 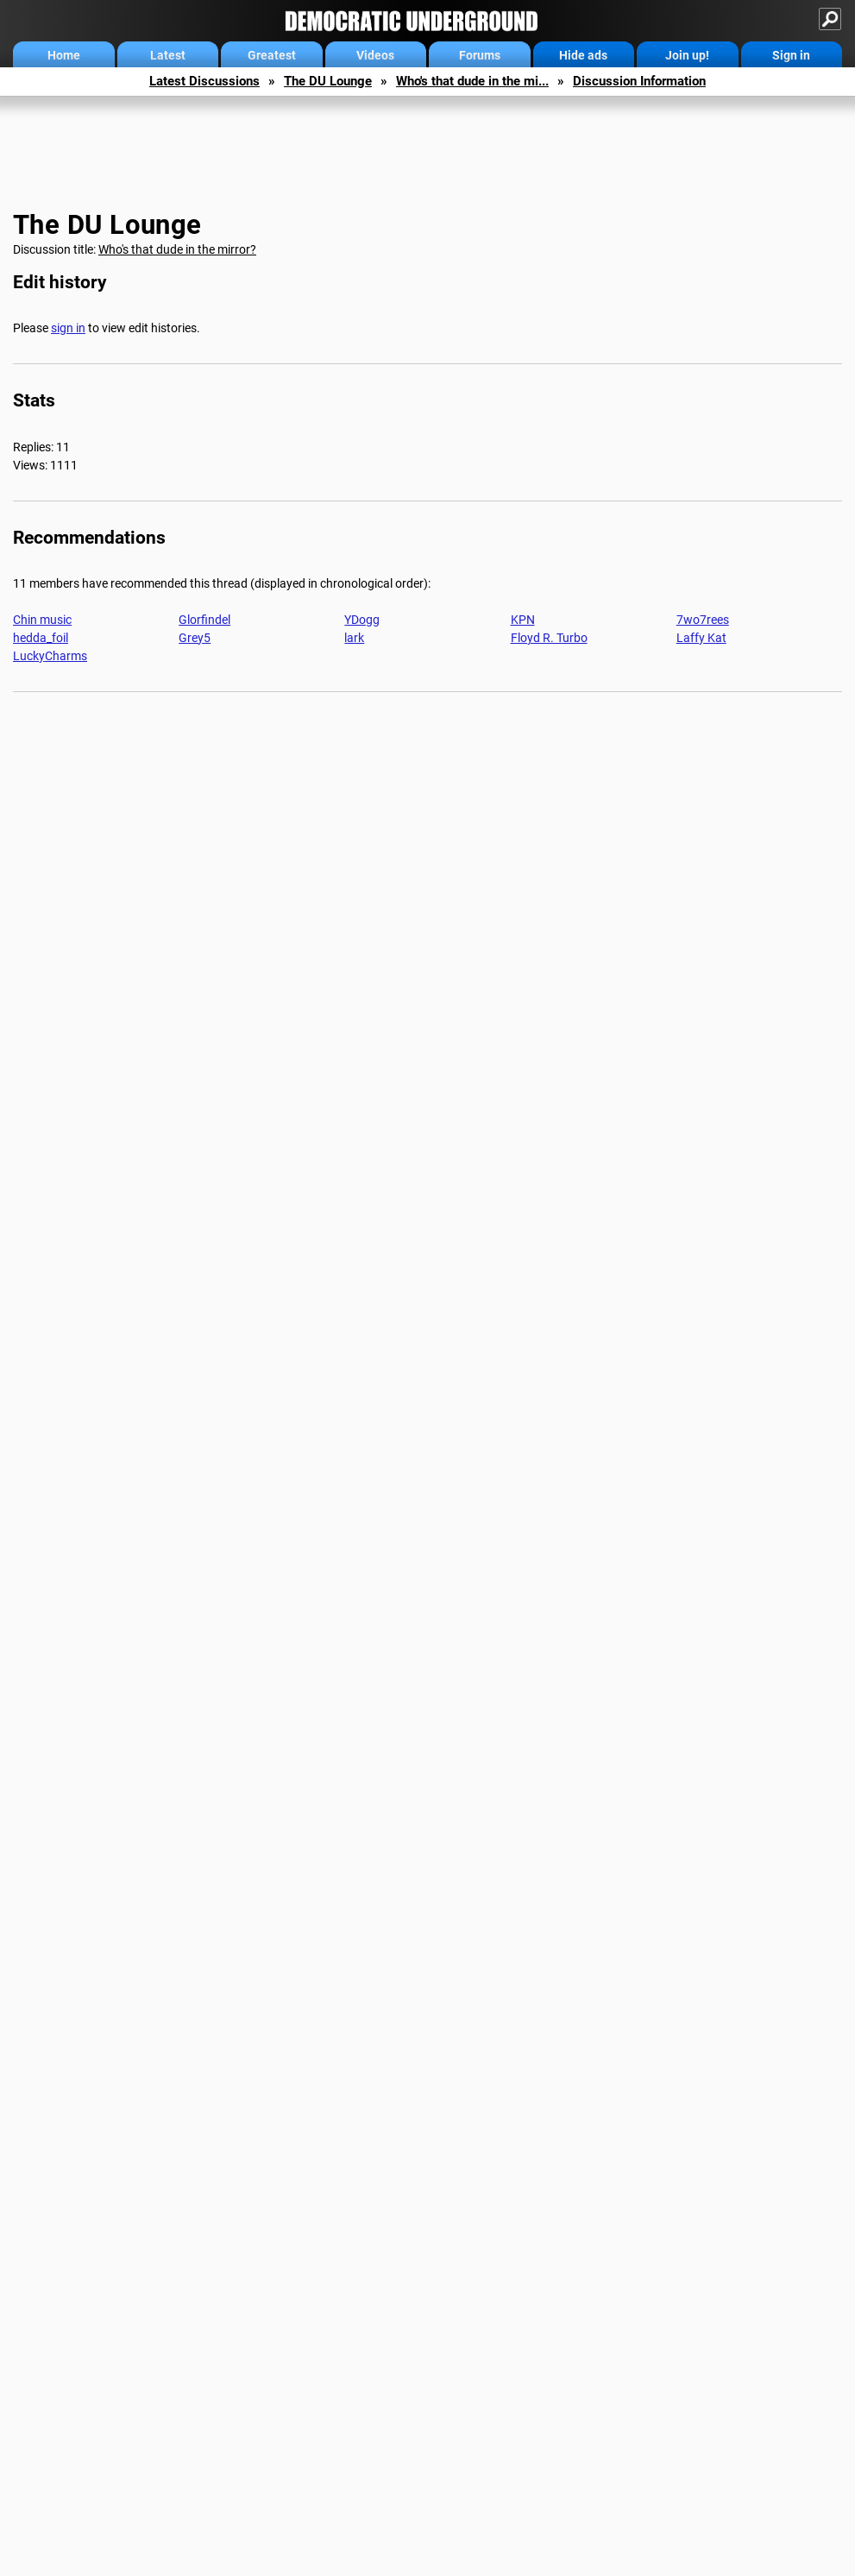 What do you see at coordinates (472, 81) in the screenshot?
I see `Who's that dude in the mi...` at bounding box center [472, 81].